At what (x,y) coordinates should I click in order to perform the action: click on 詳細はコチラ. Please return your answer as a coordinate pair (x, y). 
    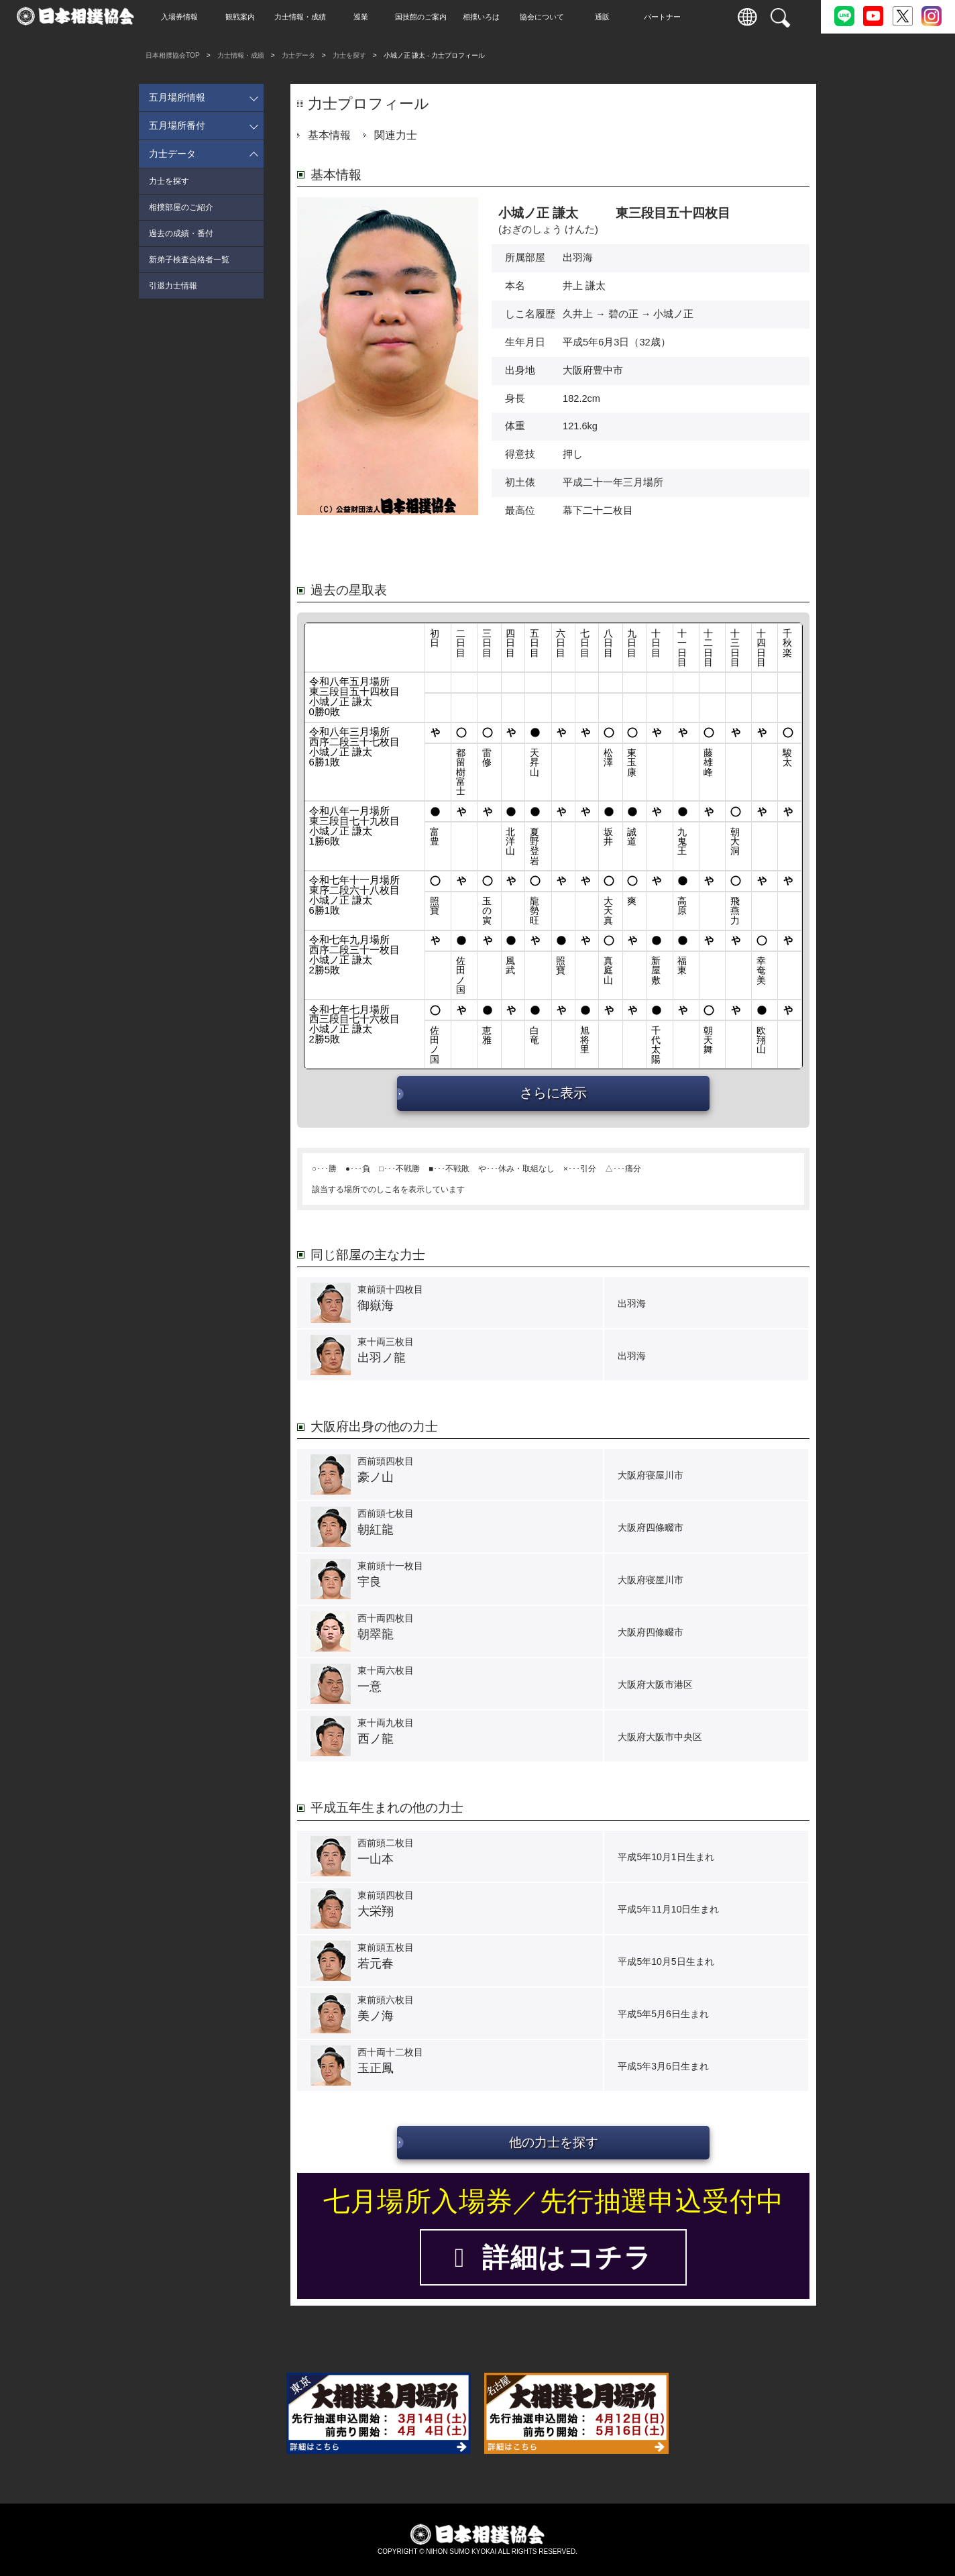
    Looking at the image, I should click on (553, 2257).